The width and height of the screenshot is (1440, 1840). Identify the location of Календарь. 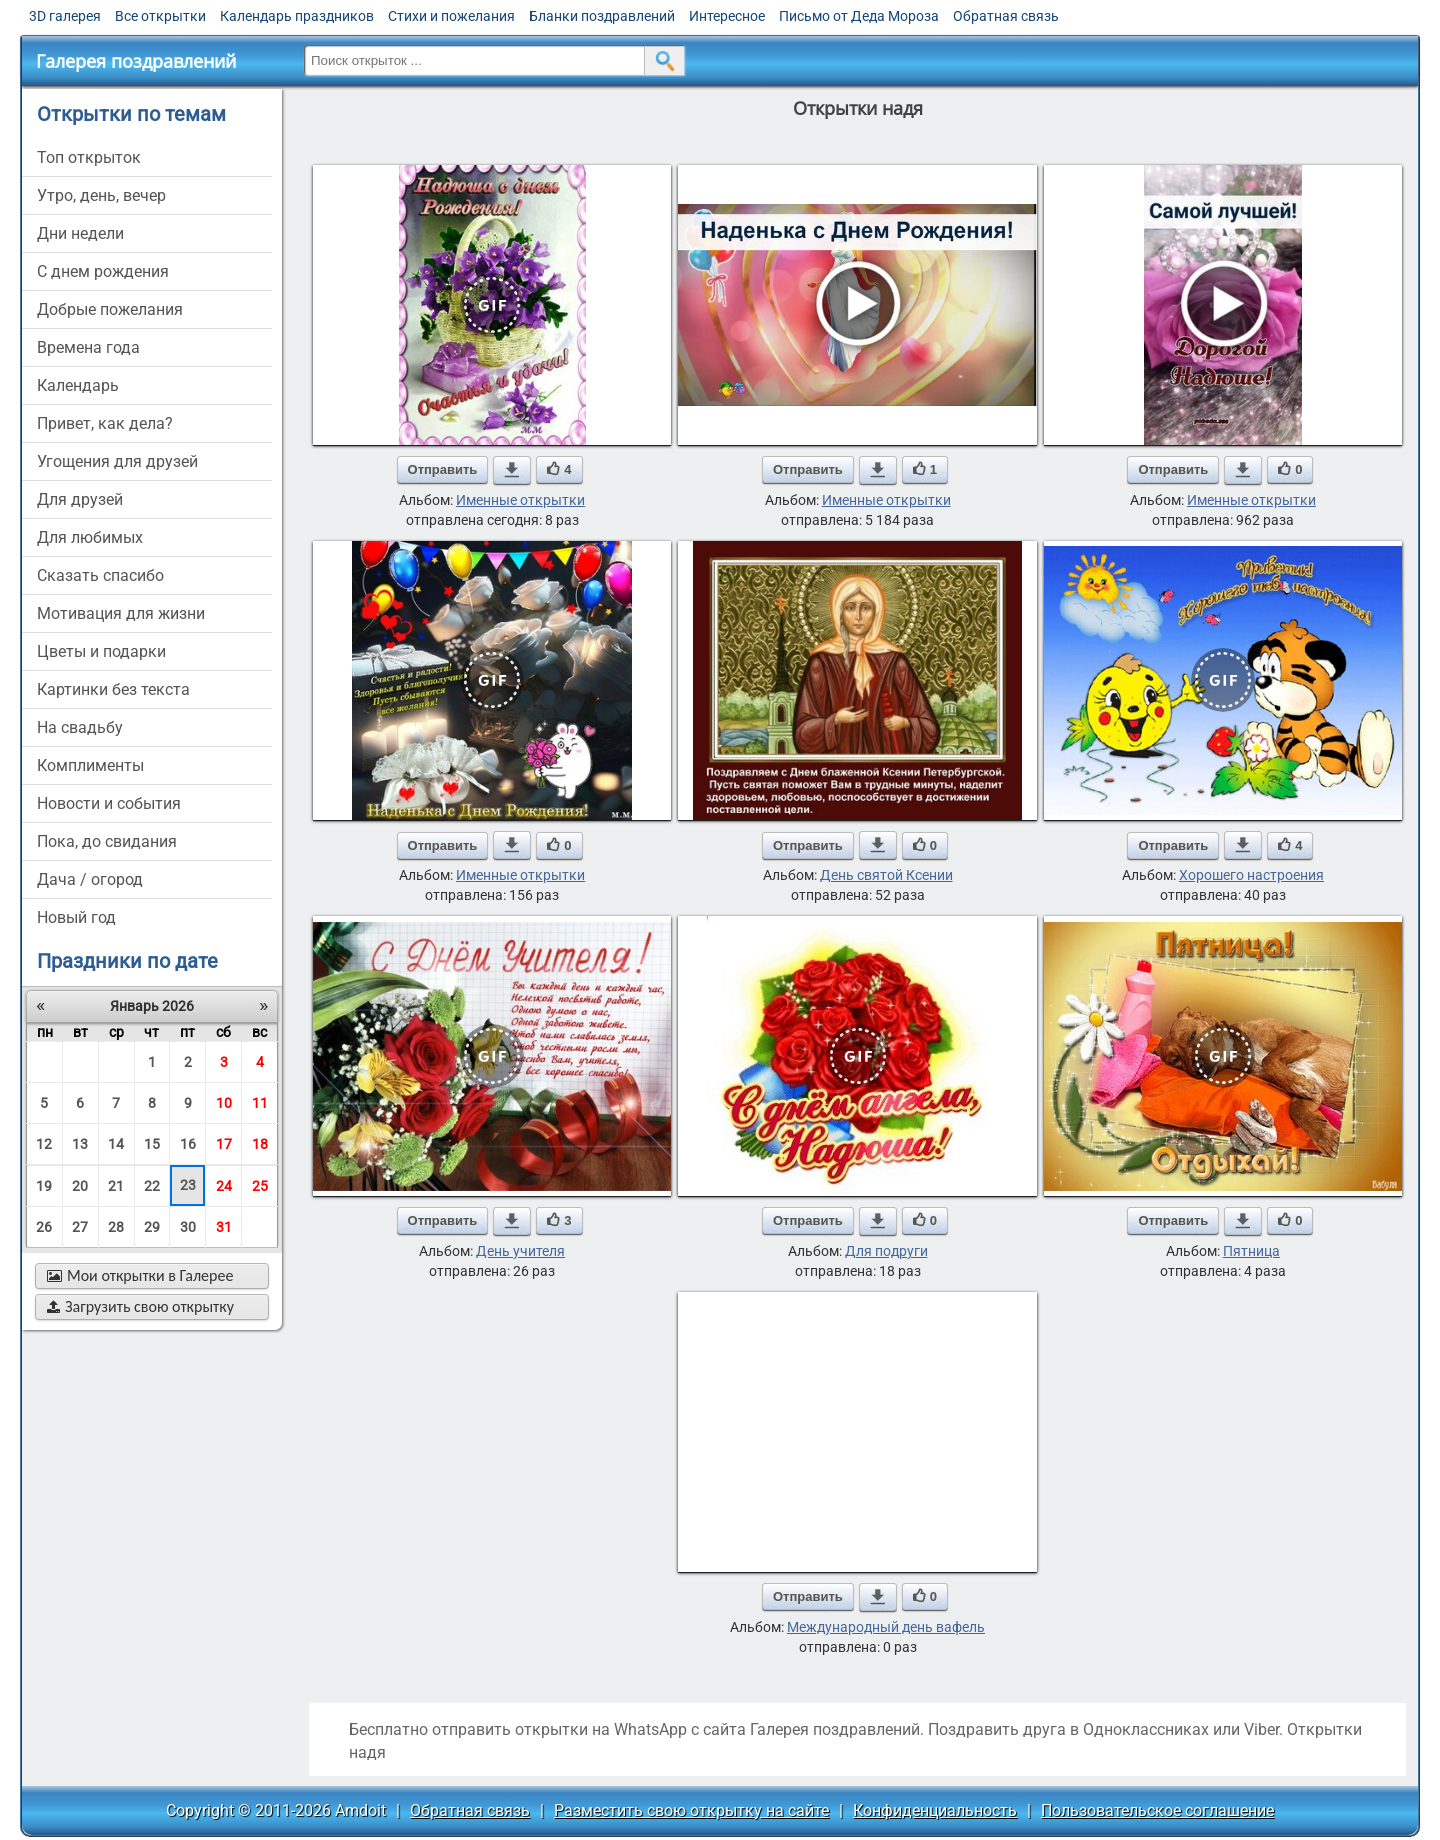
(78, 385).